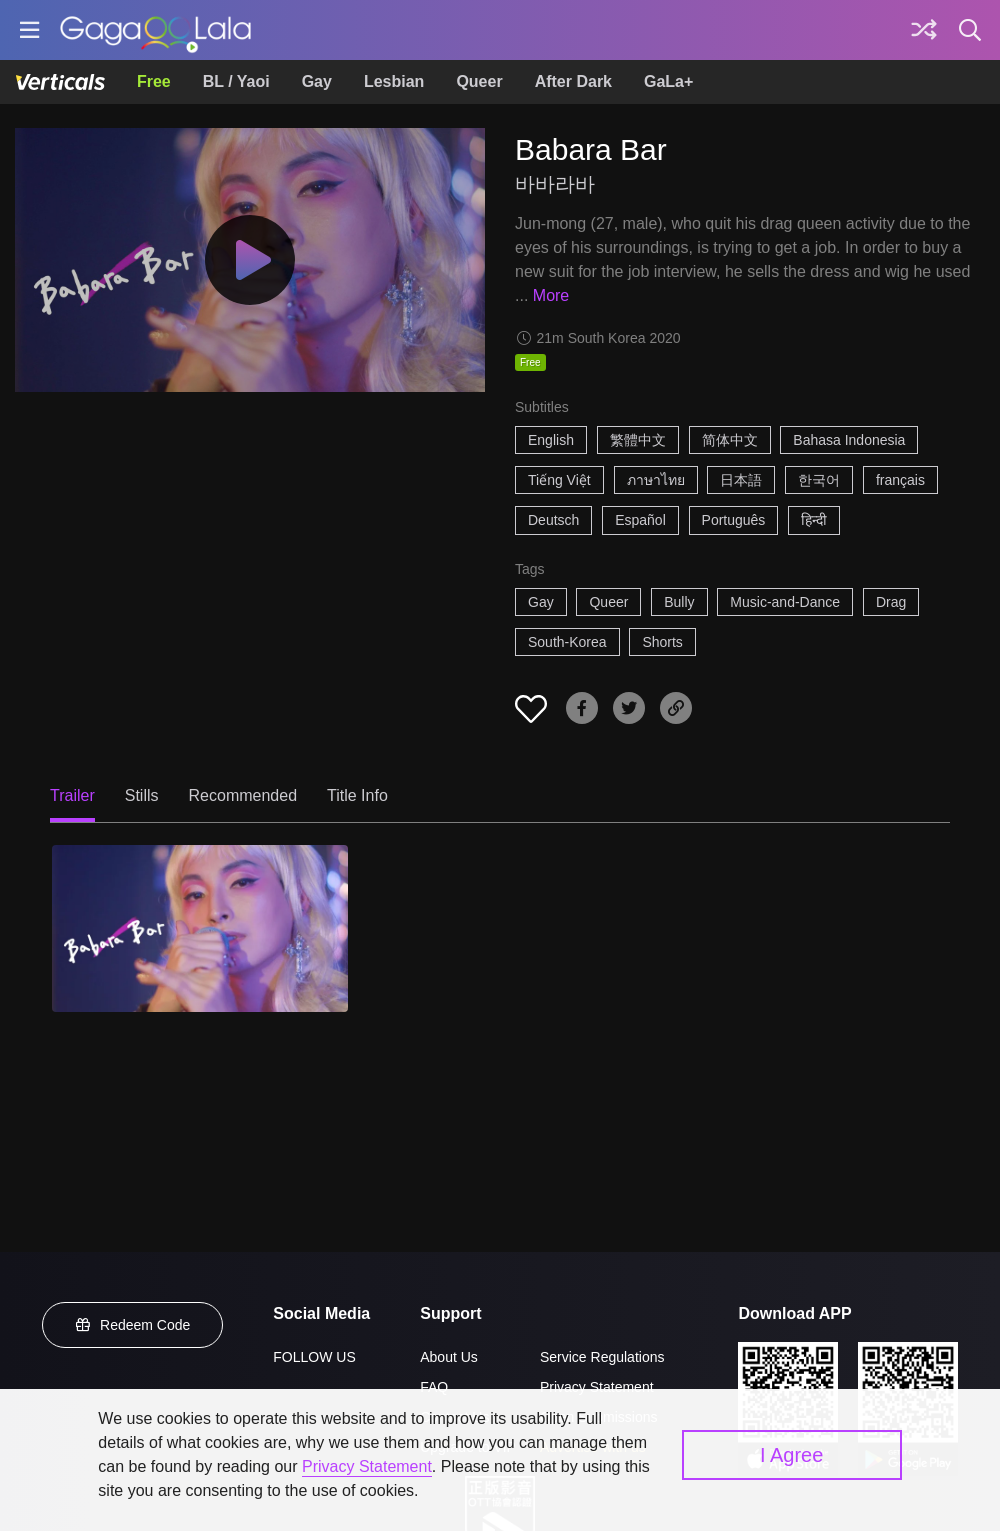  I want to click on français, so click(900, 480).